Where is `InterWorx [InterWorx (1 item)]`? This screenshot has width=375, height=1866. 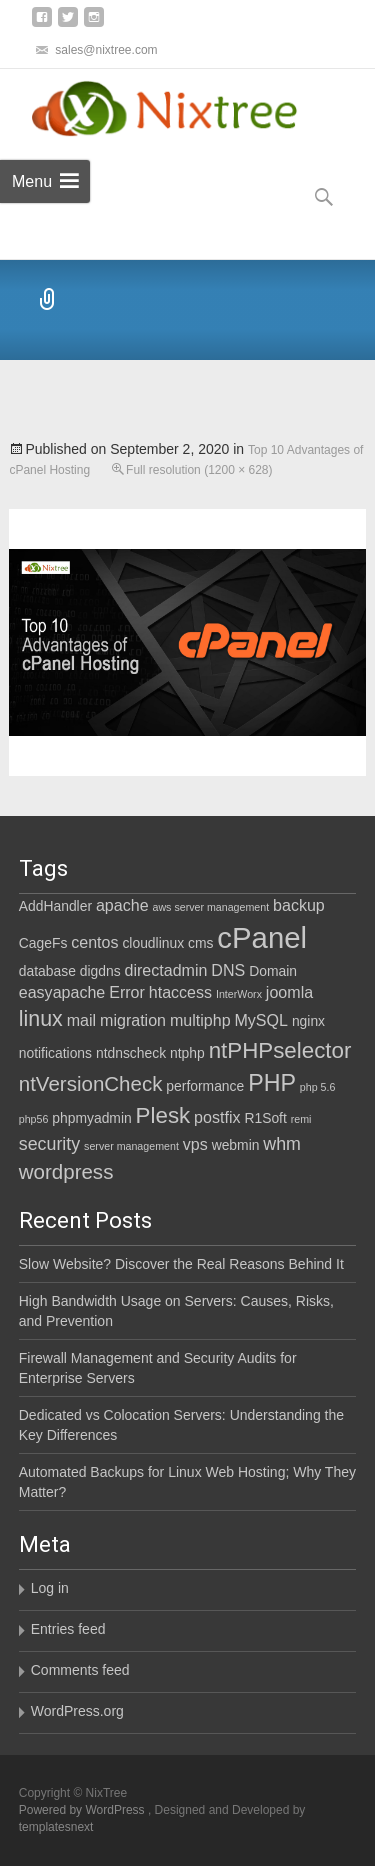 InterWorx [InterWorx (1 item)] is located at coordinates (239, 994).